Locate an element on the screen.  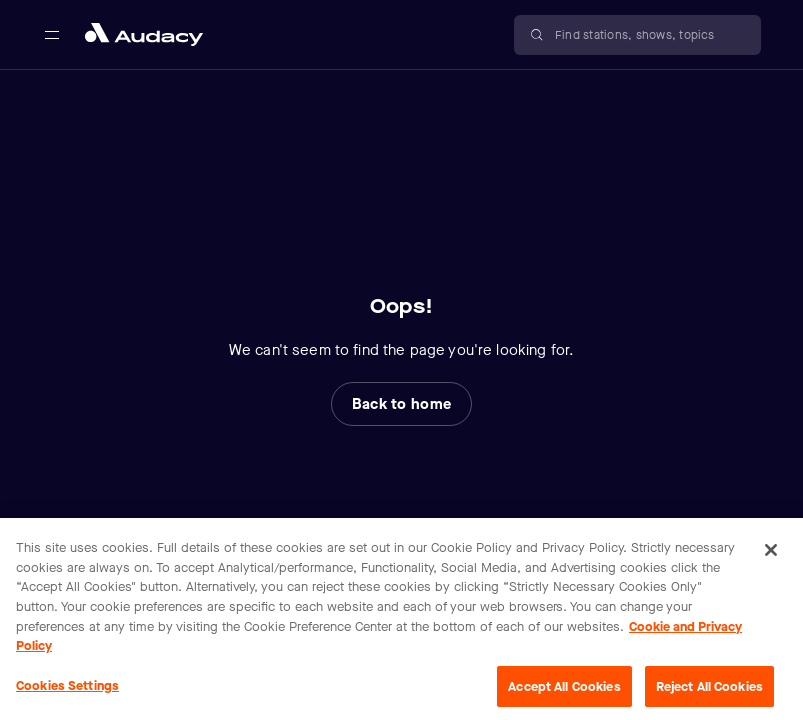
[Open main navigation] is located at coordinates (52, 35).